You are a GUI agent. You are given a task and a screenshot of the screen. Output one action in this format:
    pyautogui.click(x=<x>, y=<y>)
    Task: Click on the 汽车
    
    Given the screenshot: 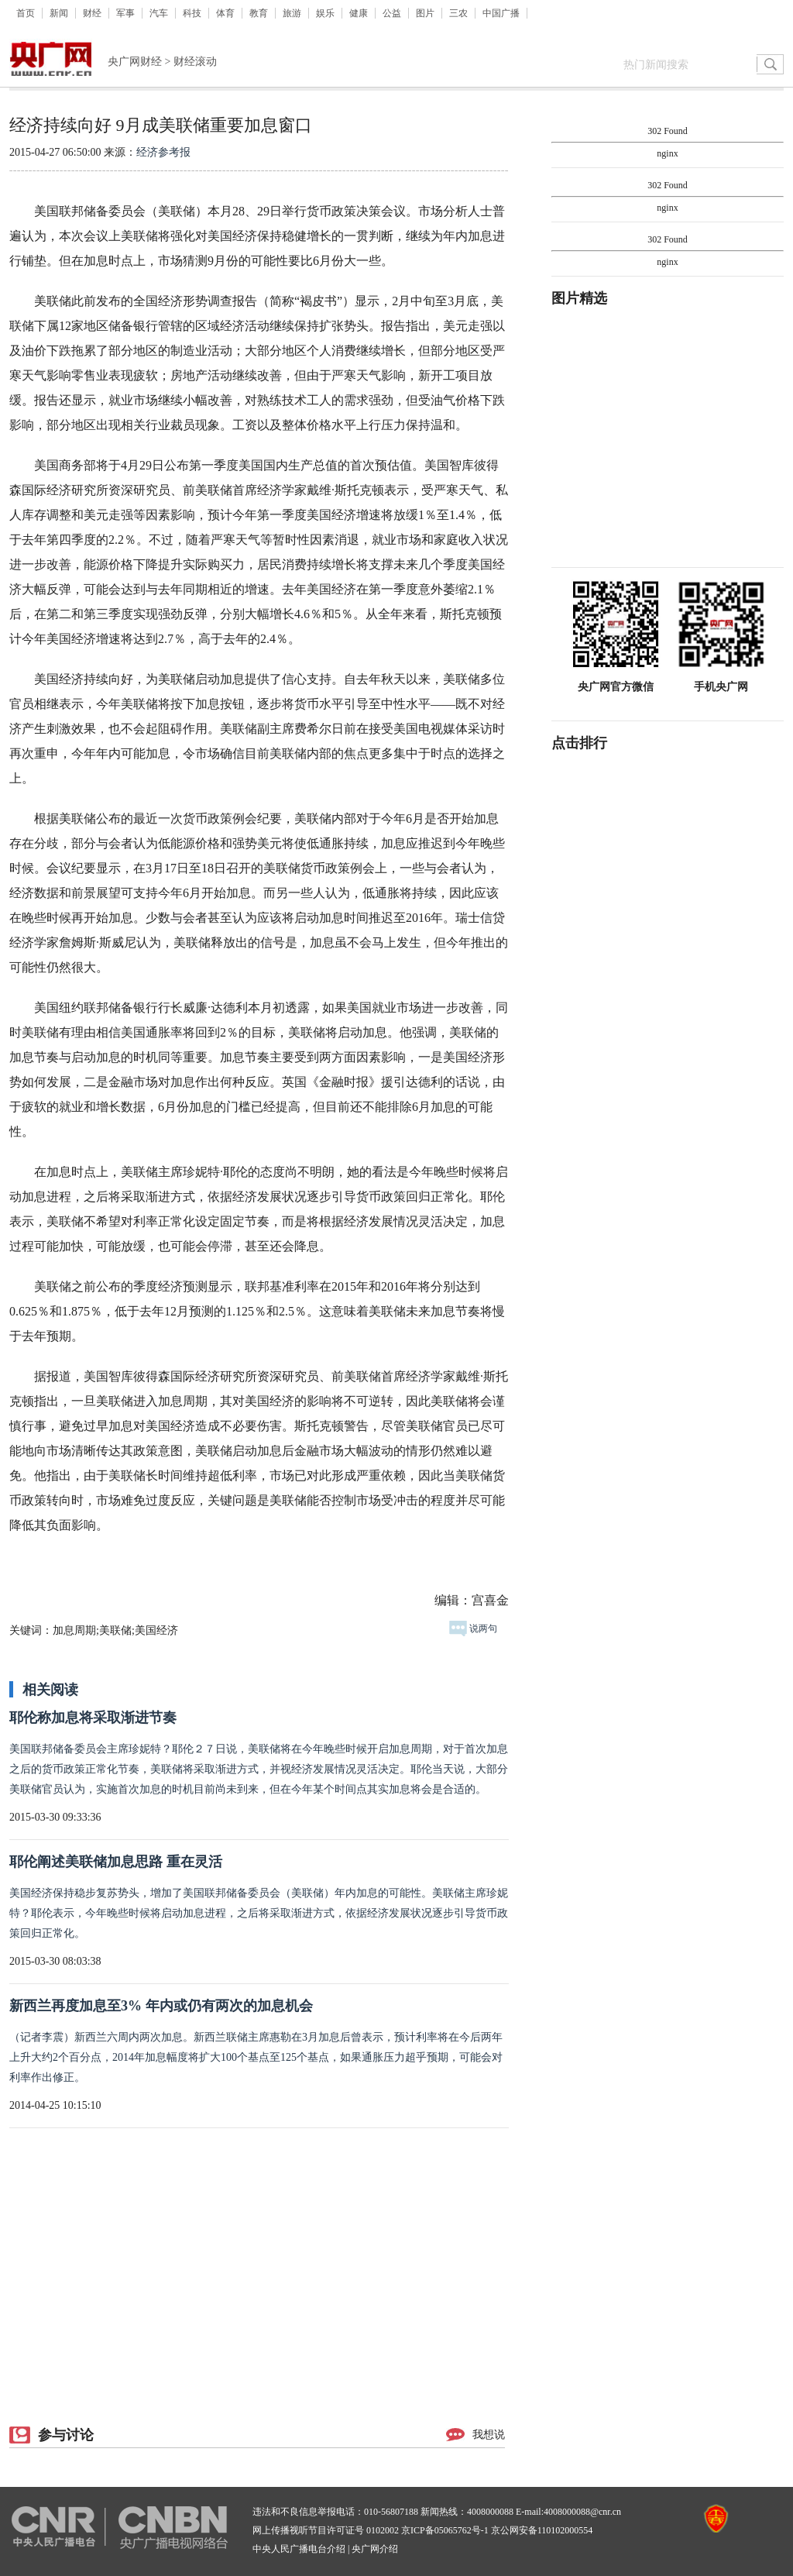 What is the action you would take?
    pyautogui.click(x=158, y=13)
    